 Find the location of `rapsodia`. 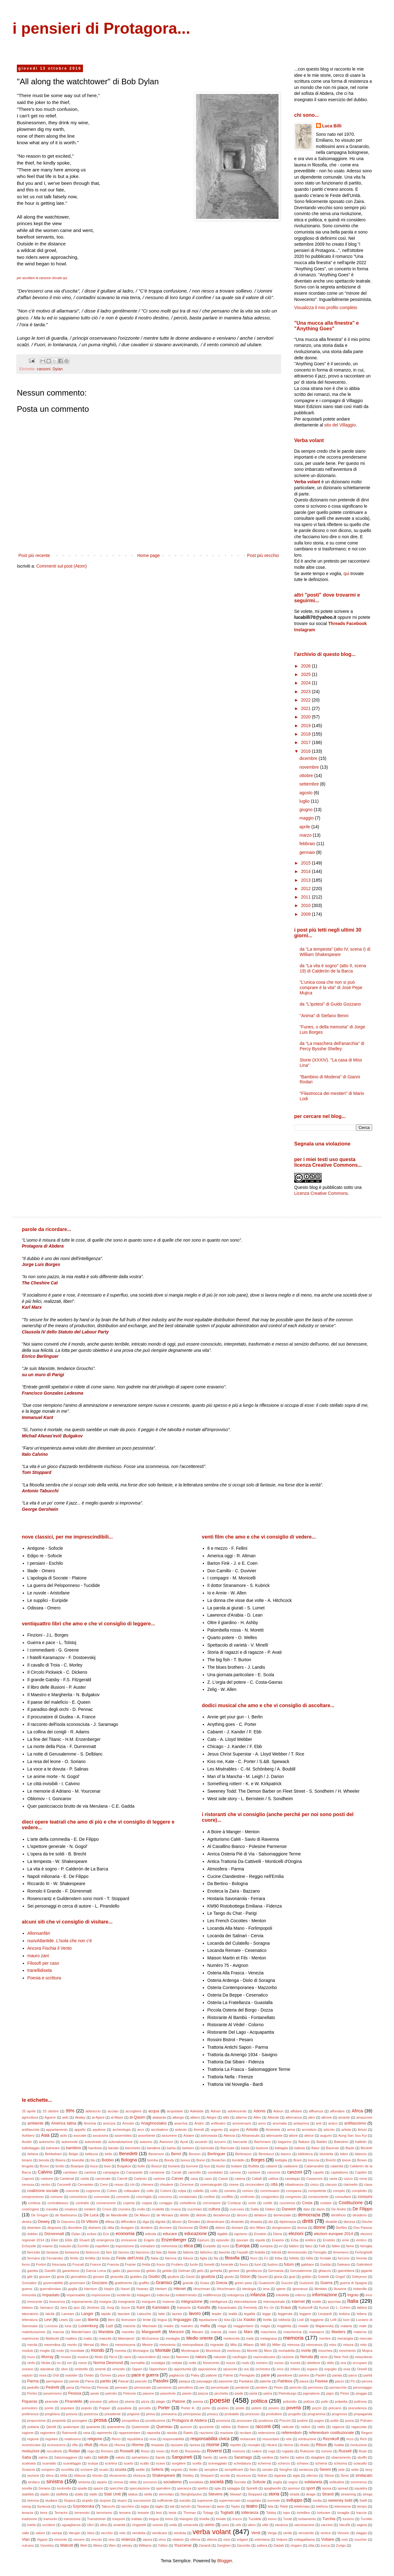

rapsodia is located at coordinates (153, 2433).